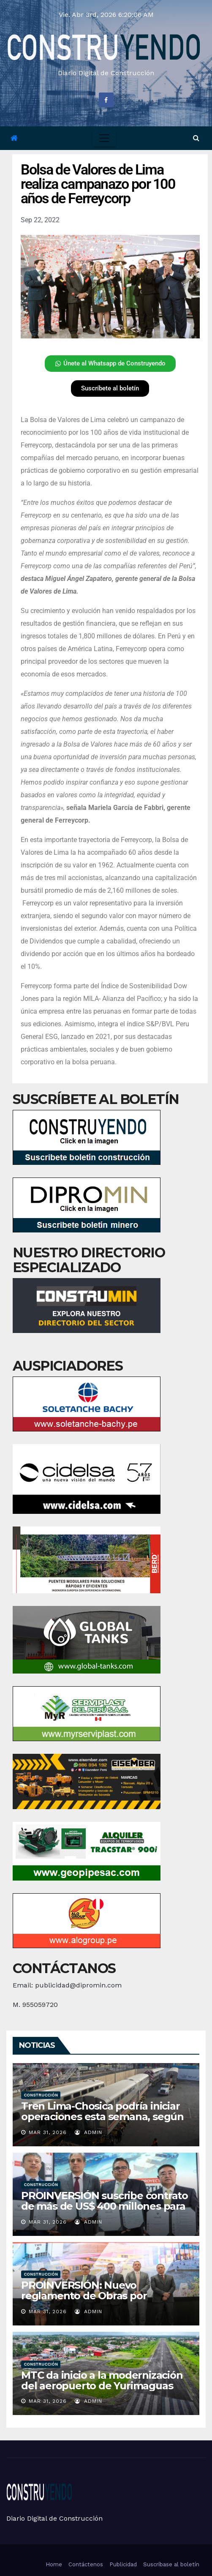  Describe the element at coordinates (41, 2095) in the screenshot. I see `Construcción` at that location.